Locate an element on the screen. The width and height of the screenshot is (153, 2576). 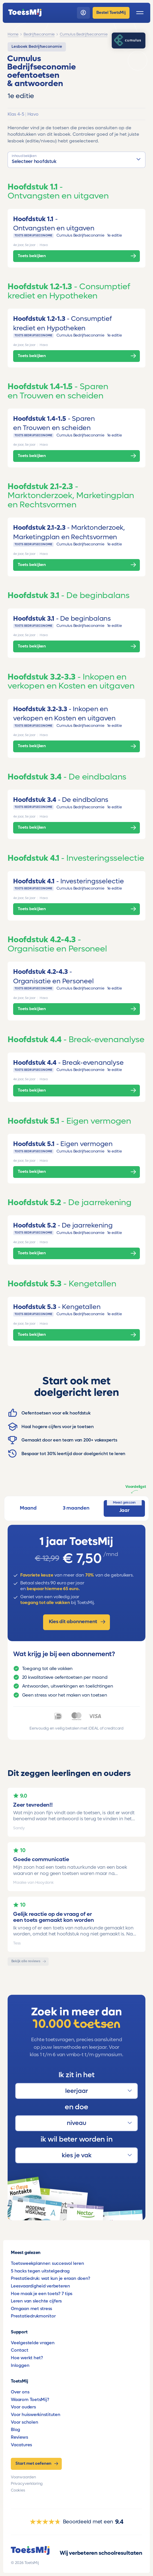
Hoe werkt het? is located at coordinates (27, 2358).